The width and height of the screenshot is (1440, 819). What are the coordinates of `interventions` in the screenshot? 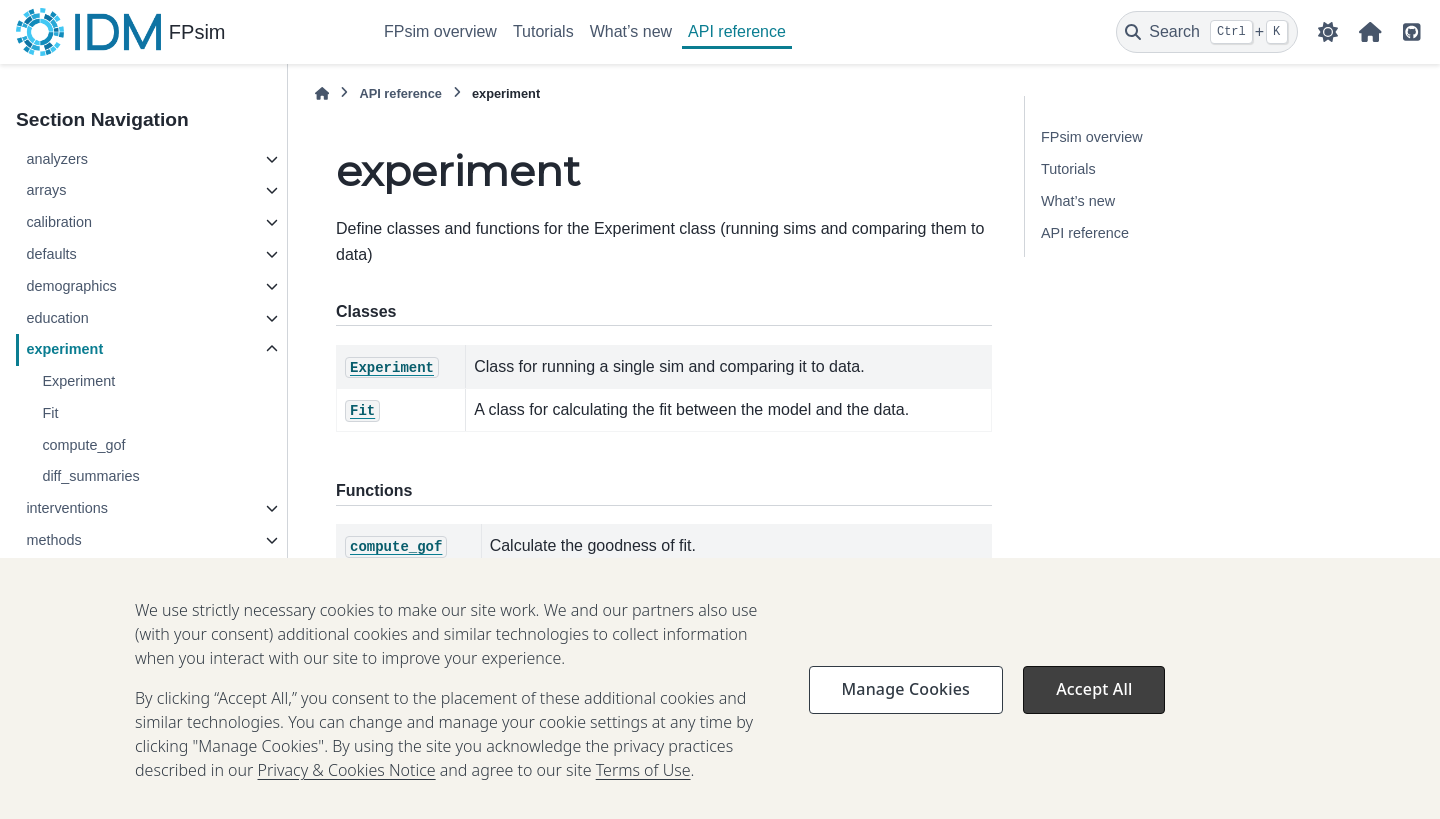 It's located at (67, 508).